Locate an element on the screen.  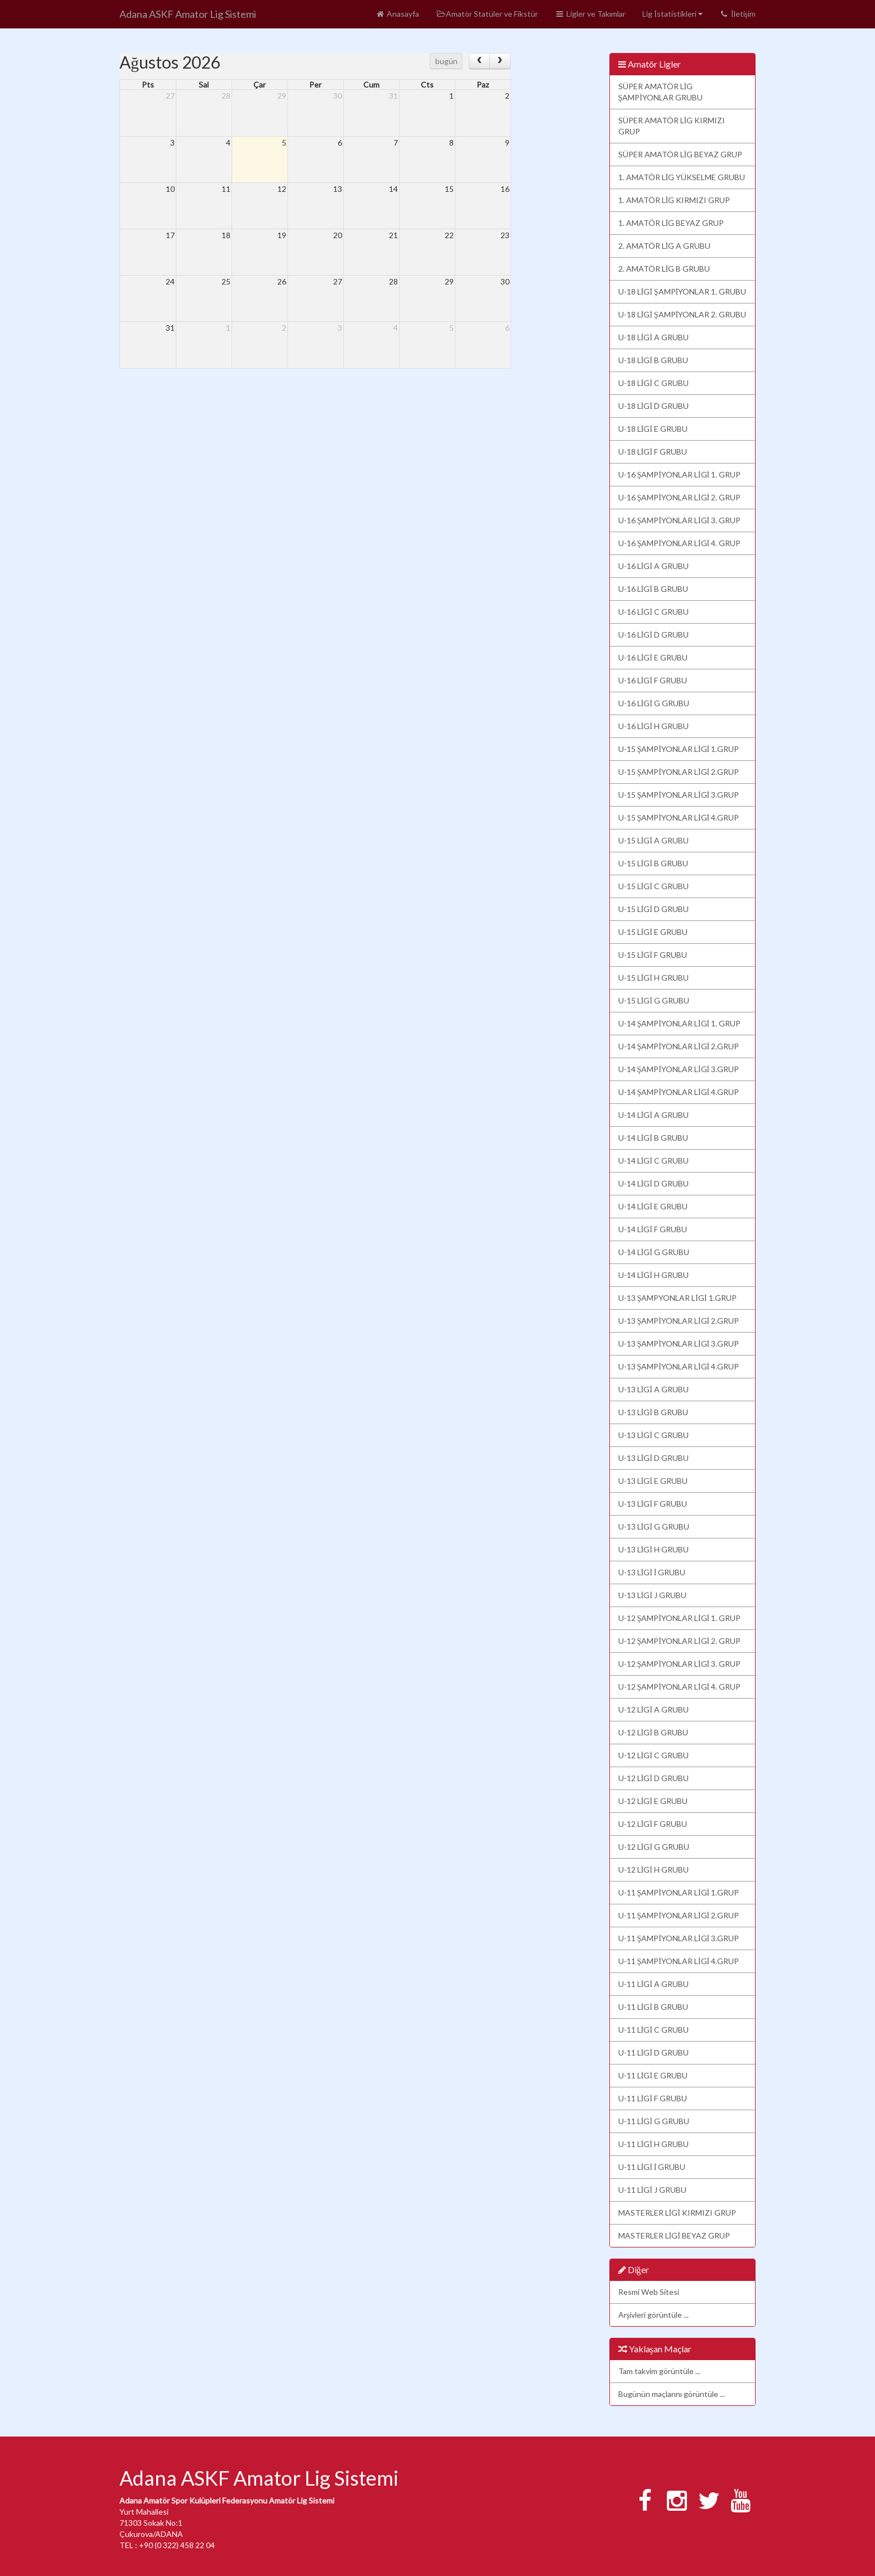
U-11 LİGİ A GRUBU is located at coordinates (653, 1984).